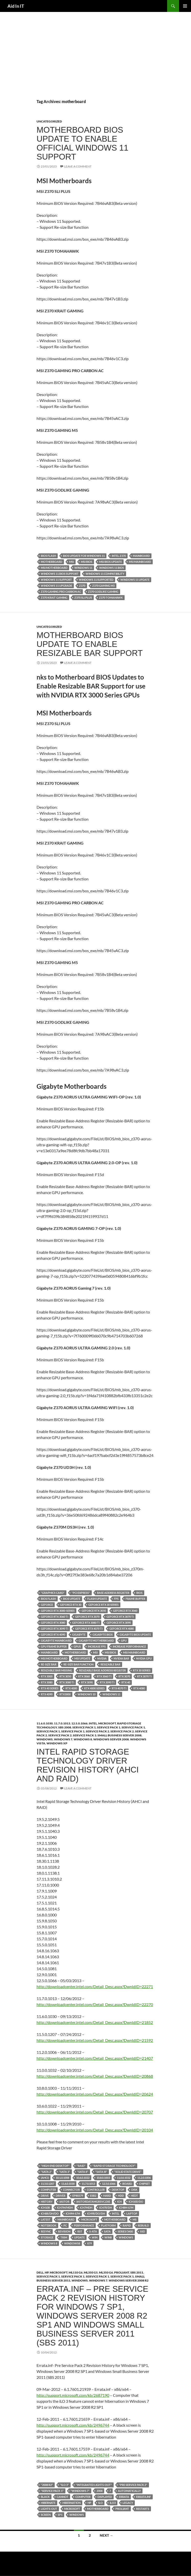 The width and height of the screenshot is (191, 2576). I want to click on RTX 3090 Ti, so click(107, 1682).